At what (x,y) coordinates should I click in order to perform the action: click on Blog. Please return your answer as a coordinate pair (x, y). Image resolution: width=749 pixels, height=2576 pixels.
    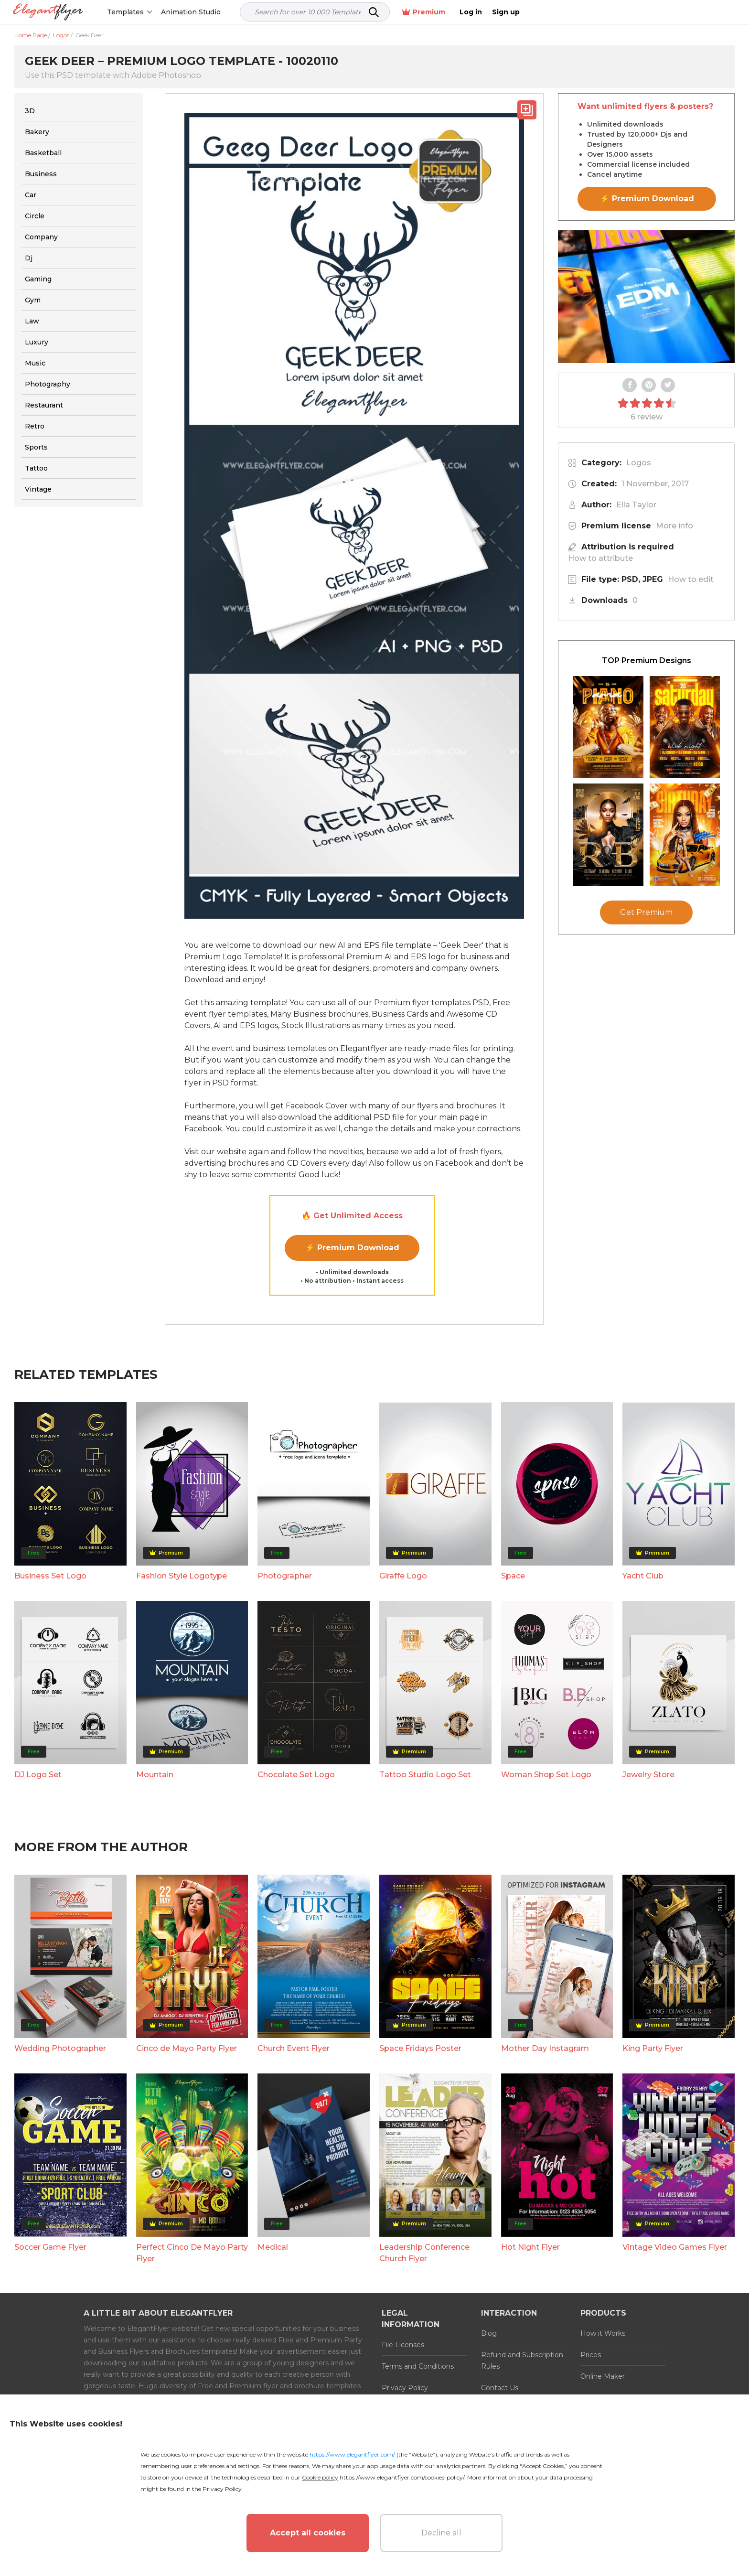
    Looking at the image, I should click on (489, 2333).